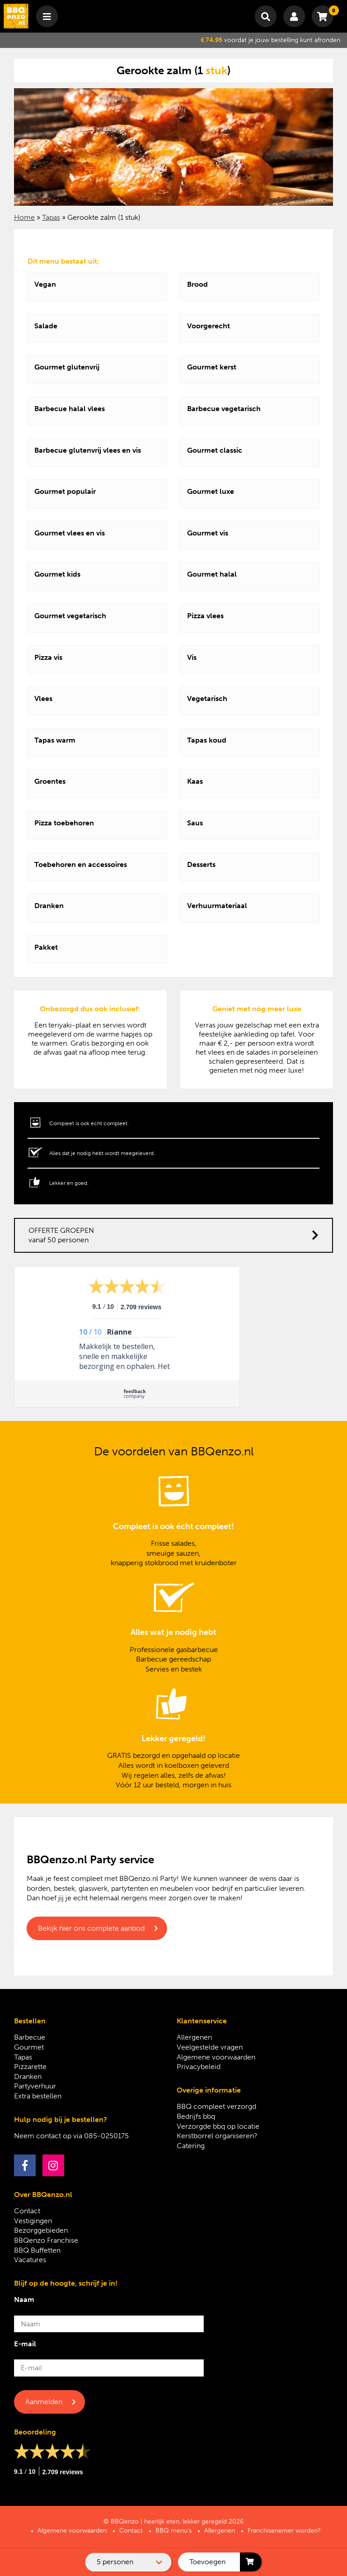 The image size is (347, 2576). I want to click on Vacatures, so click(30, 2259).